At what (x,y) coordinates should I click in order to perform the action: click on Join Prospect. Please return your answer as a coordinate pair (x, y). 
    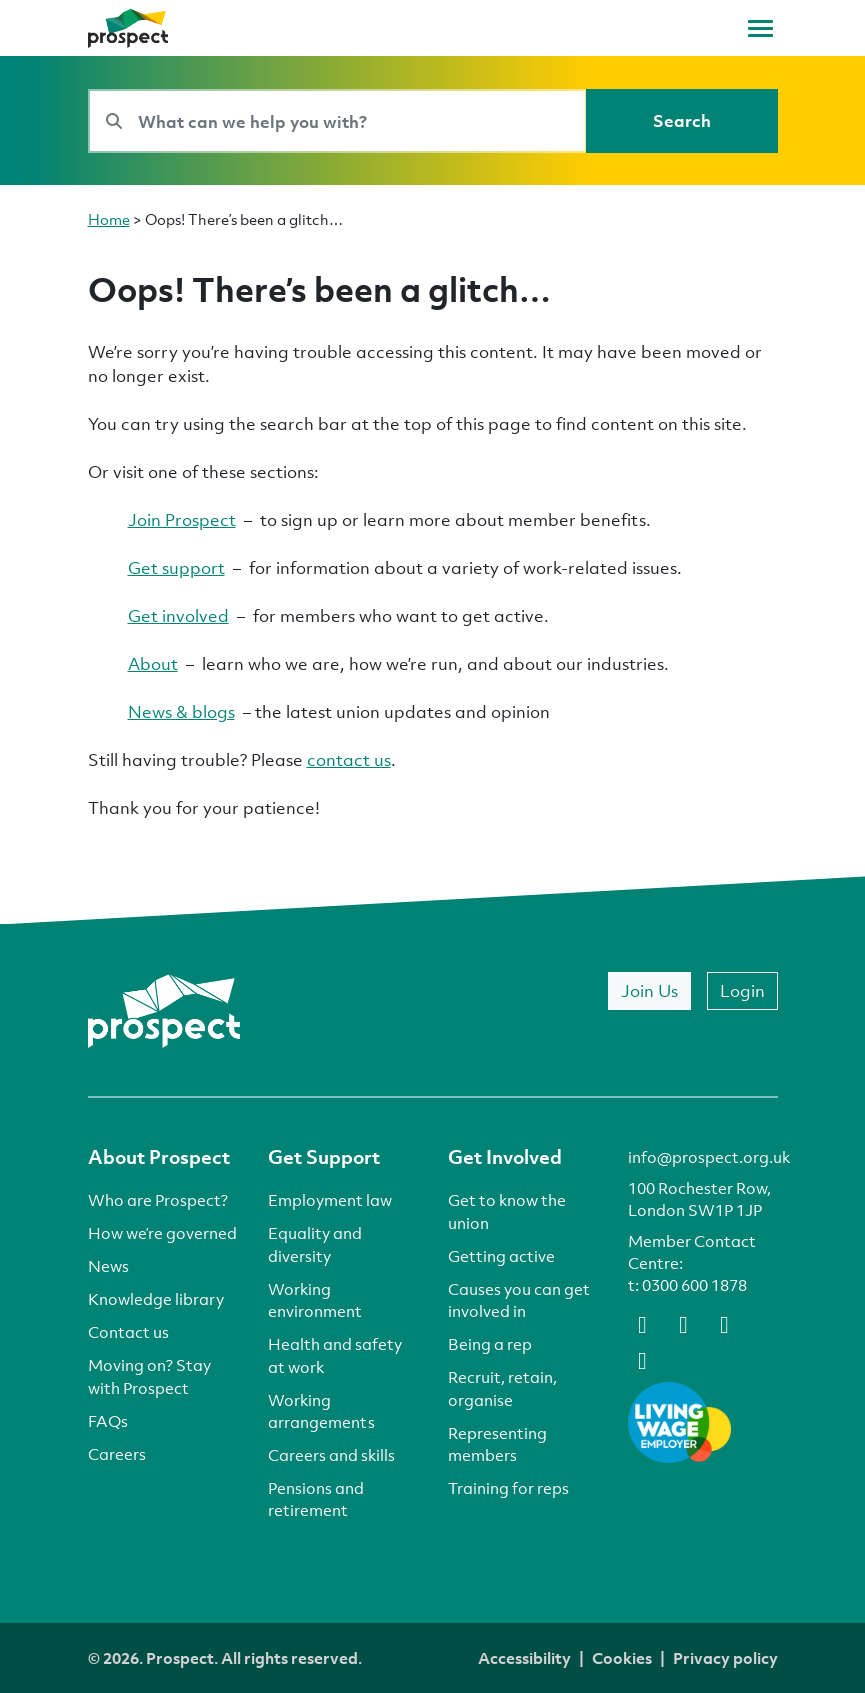
    Looking at the image, I should click on (182, 519).